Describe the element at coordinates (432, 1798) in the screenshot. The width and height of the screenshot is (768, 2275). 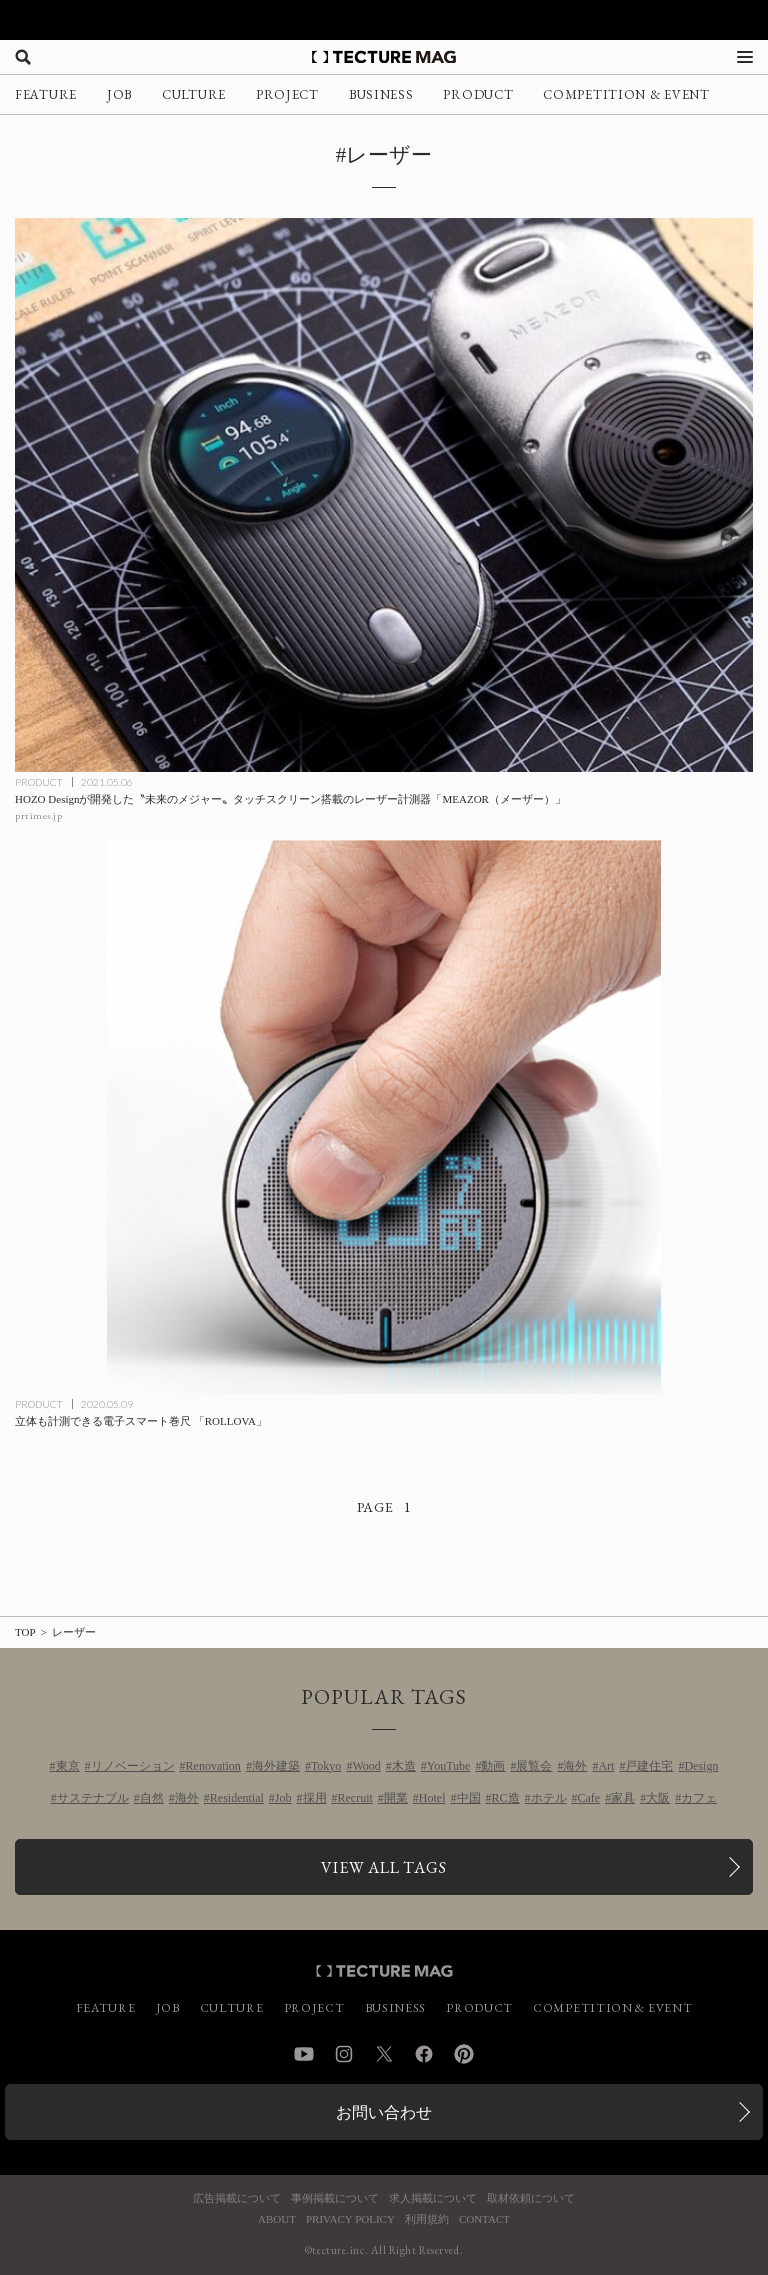
I see `Hotel` at that location.